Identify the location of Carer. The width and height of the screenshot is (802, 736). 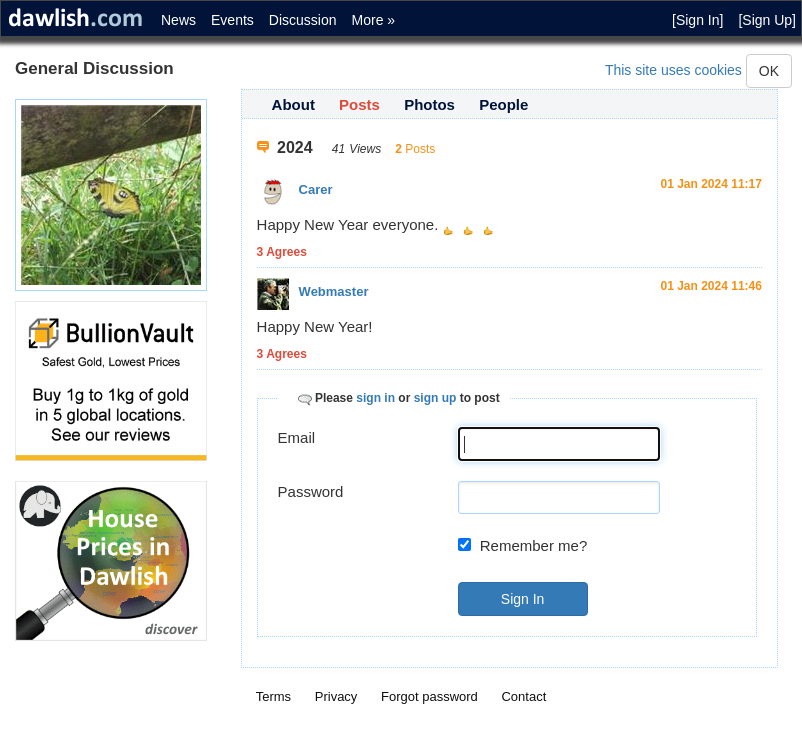
(316, 189).